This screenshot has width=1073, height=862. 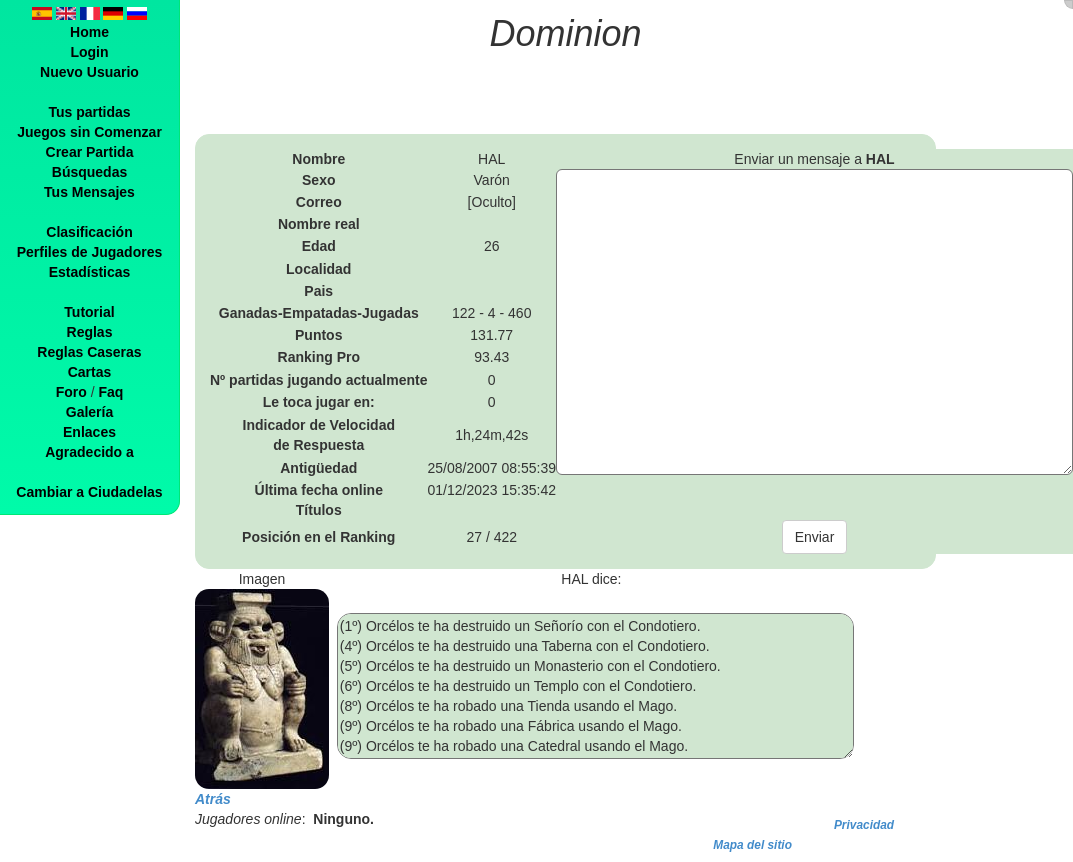 What do you see at coordinates (213, 799) in the screenshot?
I see `Atrás` at bounding box center [213, 799].